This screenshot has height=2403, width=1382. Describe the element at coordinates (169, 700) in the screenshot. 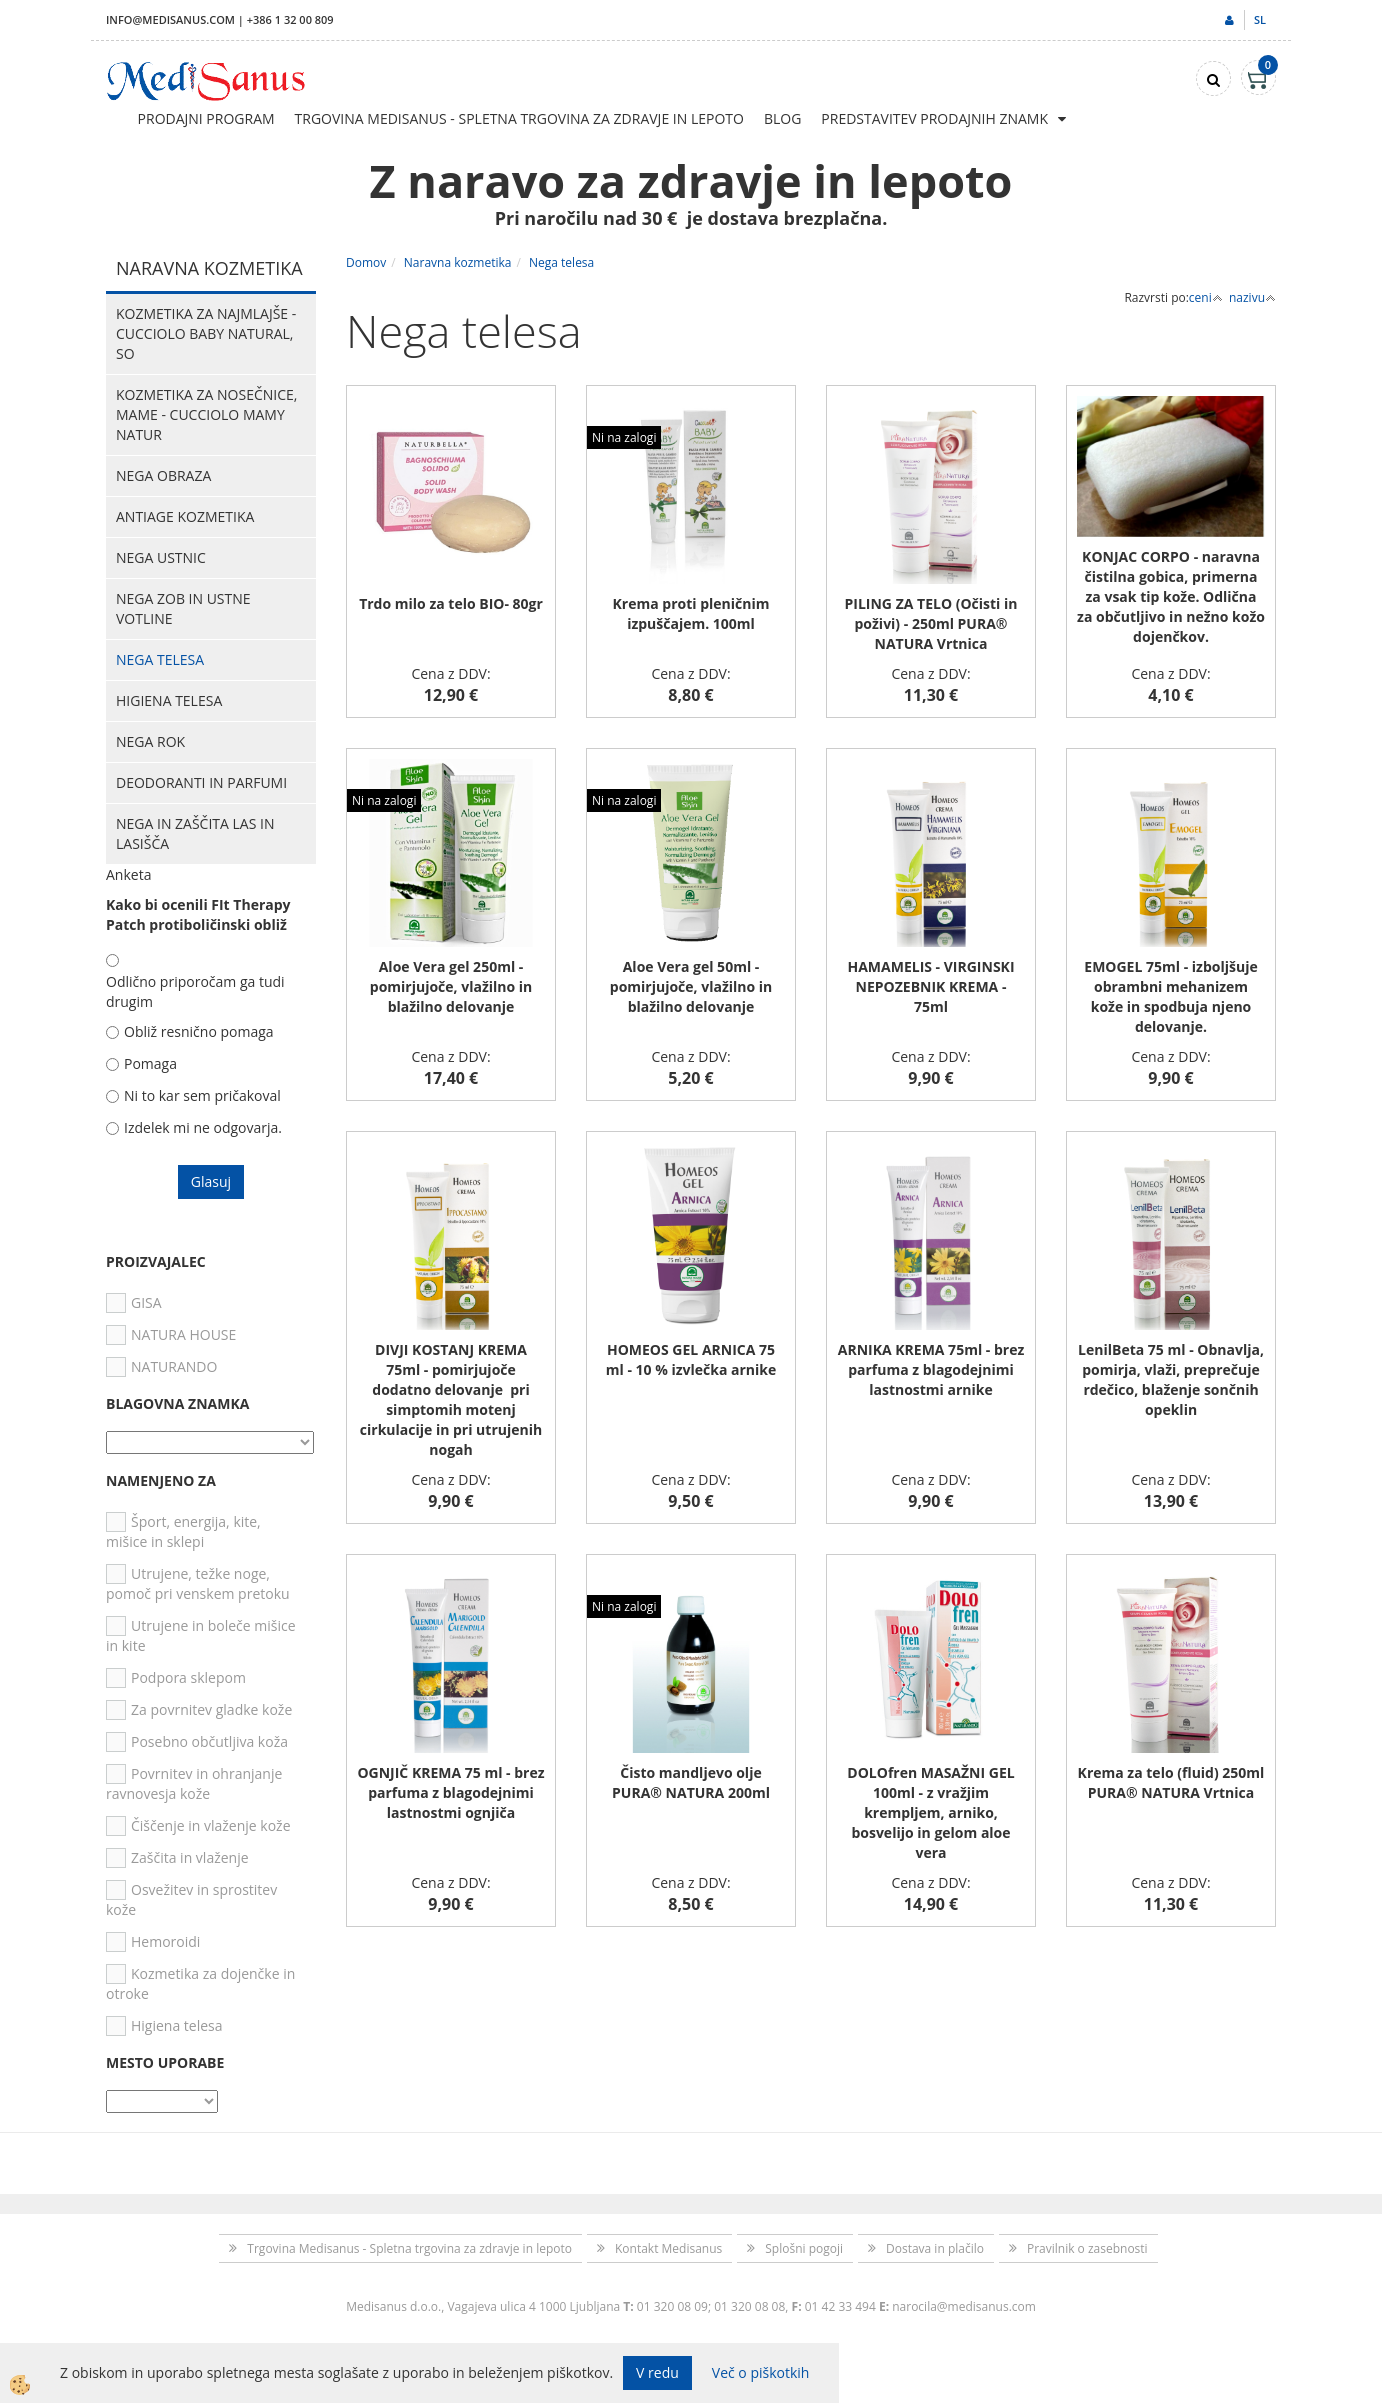

I see `Higiena telesa` at that location.